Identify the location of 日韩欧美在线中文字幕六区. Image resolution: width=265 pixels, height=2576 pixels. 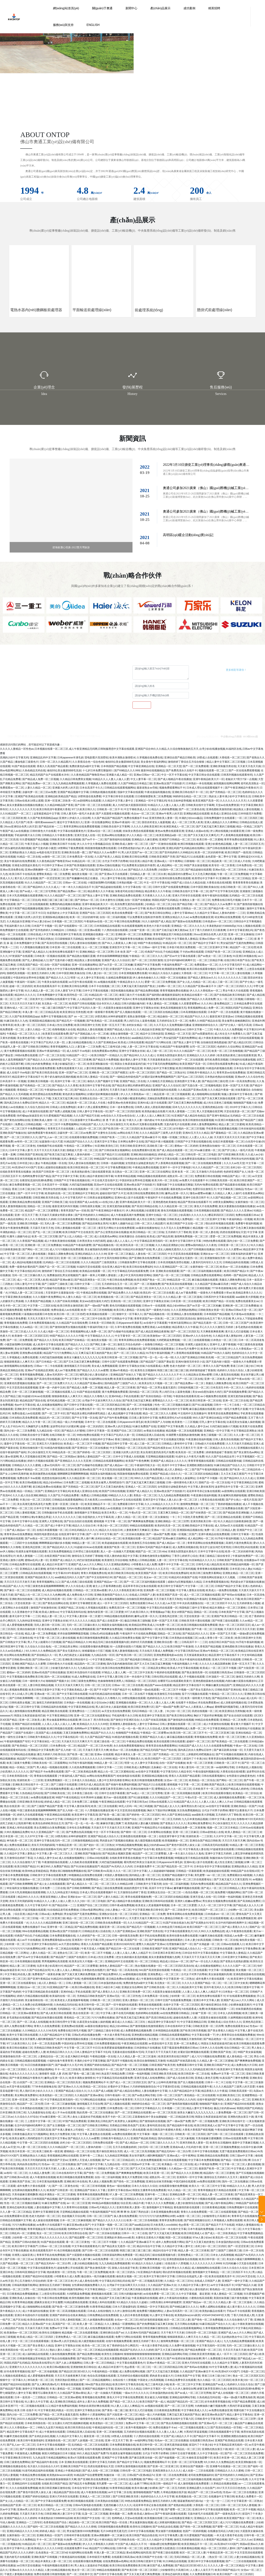
(177, 2418).